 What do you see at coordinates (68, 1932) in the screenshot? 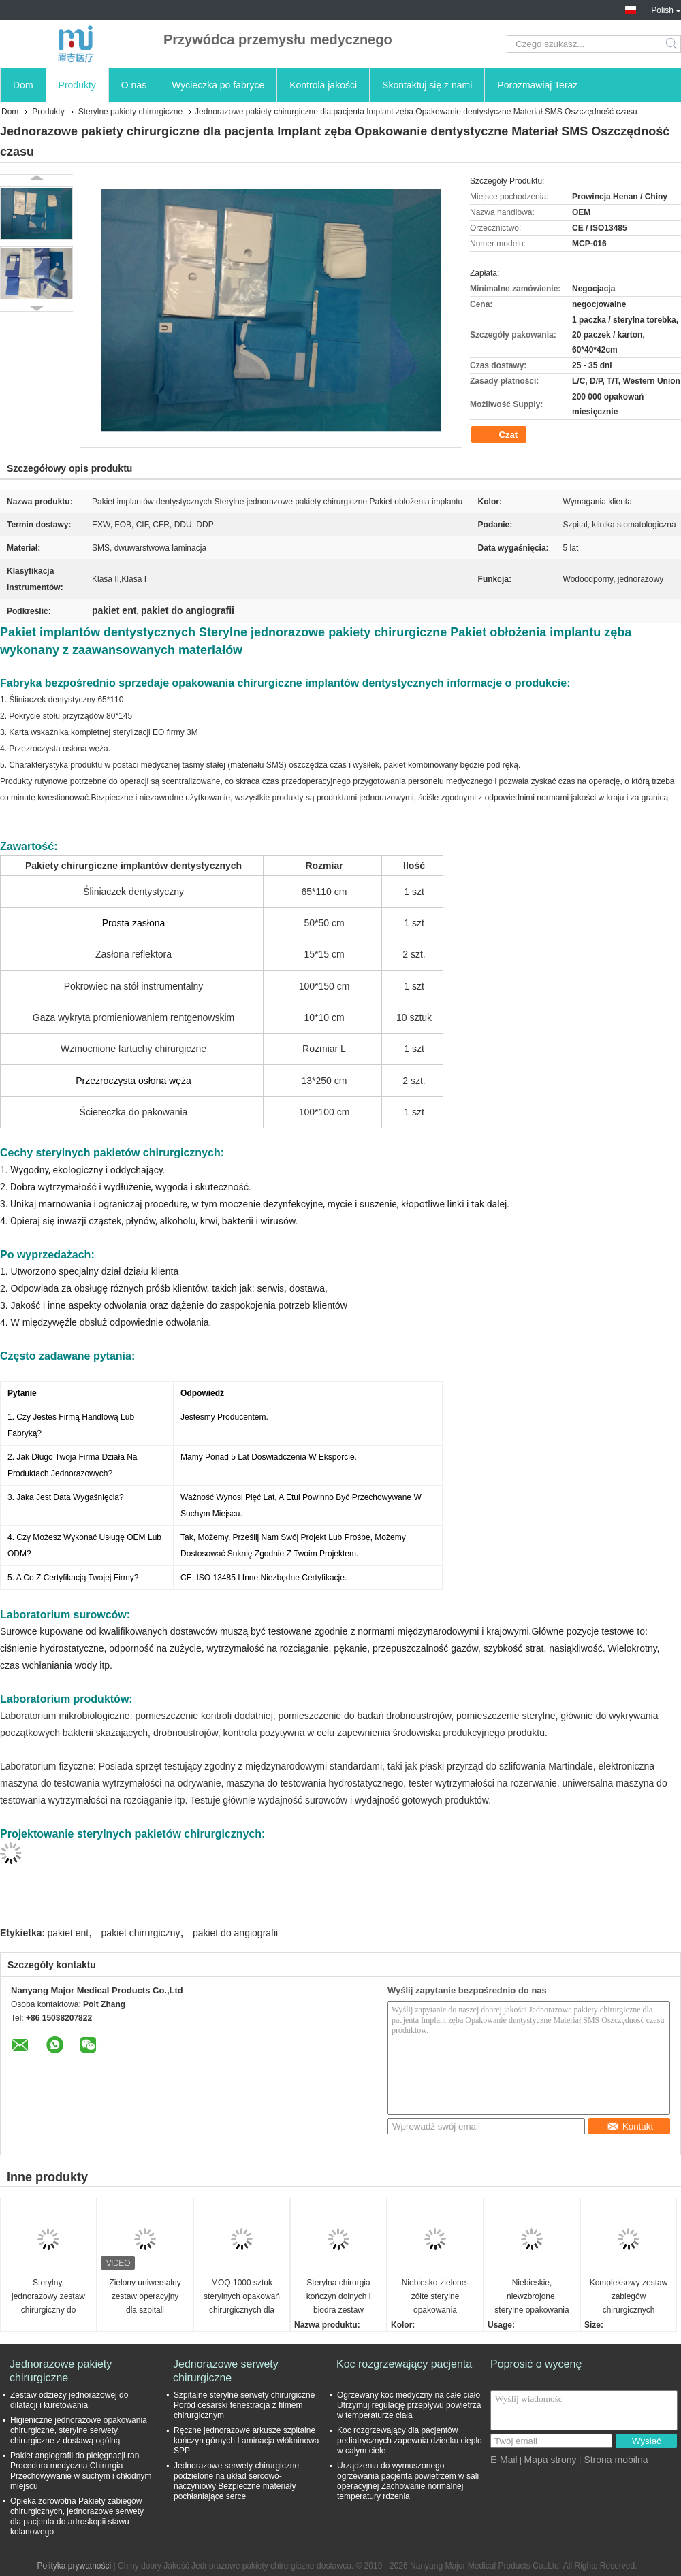
I see `pakiet ent` at bounding box center [68, 1932].